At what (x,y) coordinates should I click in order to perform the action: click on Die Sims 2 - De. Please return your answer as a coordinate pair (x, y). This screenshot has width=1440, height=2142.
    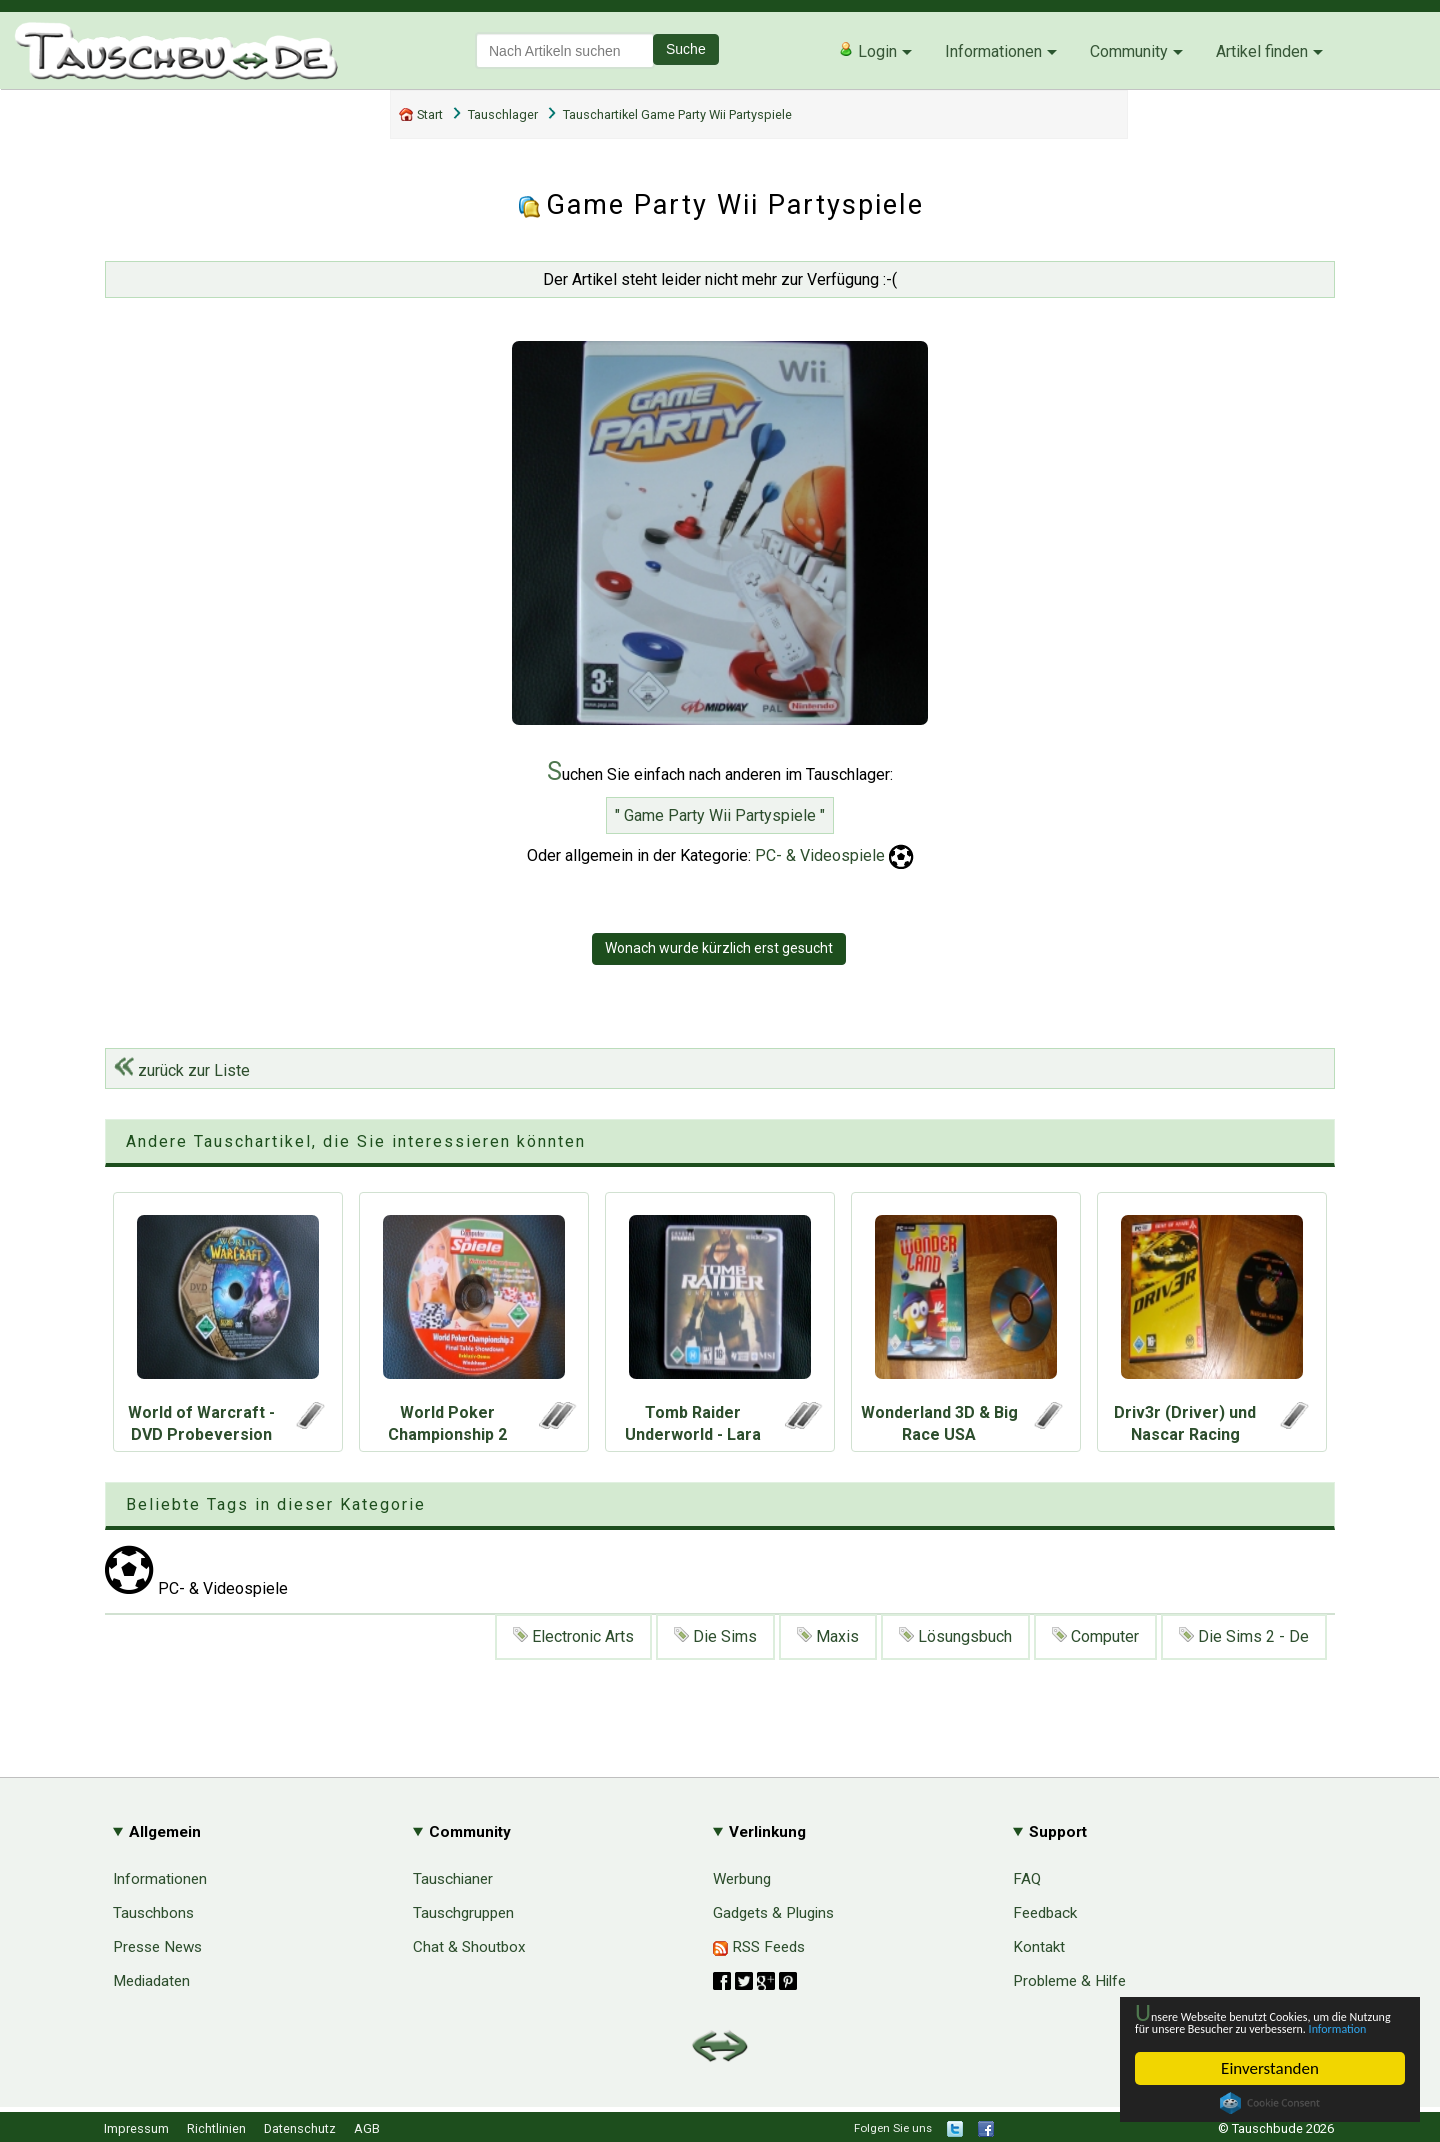
    Looking at the image, I should click on (1244, 1636).